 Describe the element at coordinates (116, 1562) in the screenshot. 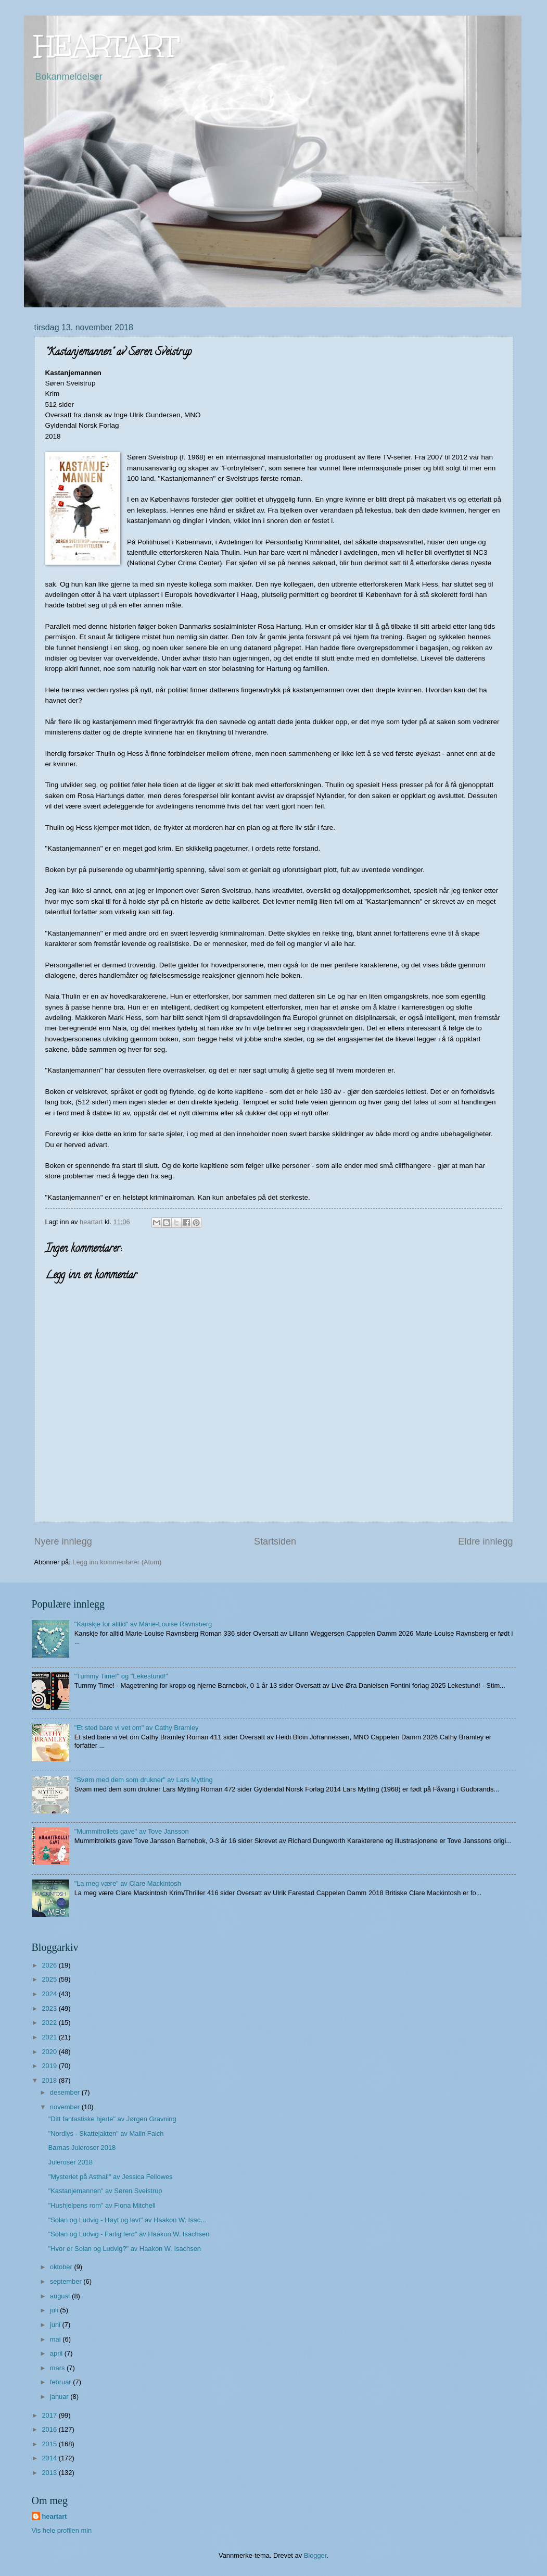

I see `Legg inn kommentarer (Atom)` at that location.